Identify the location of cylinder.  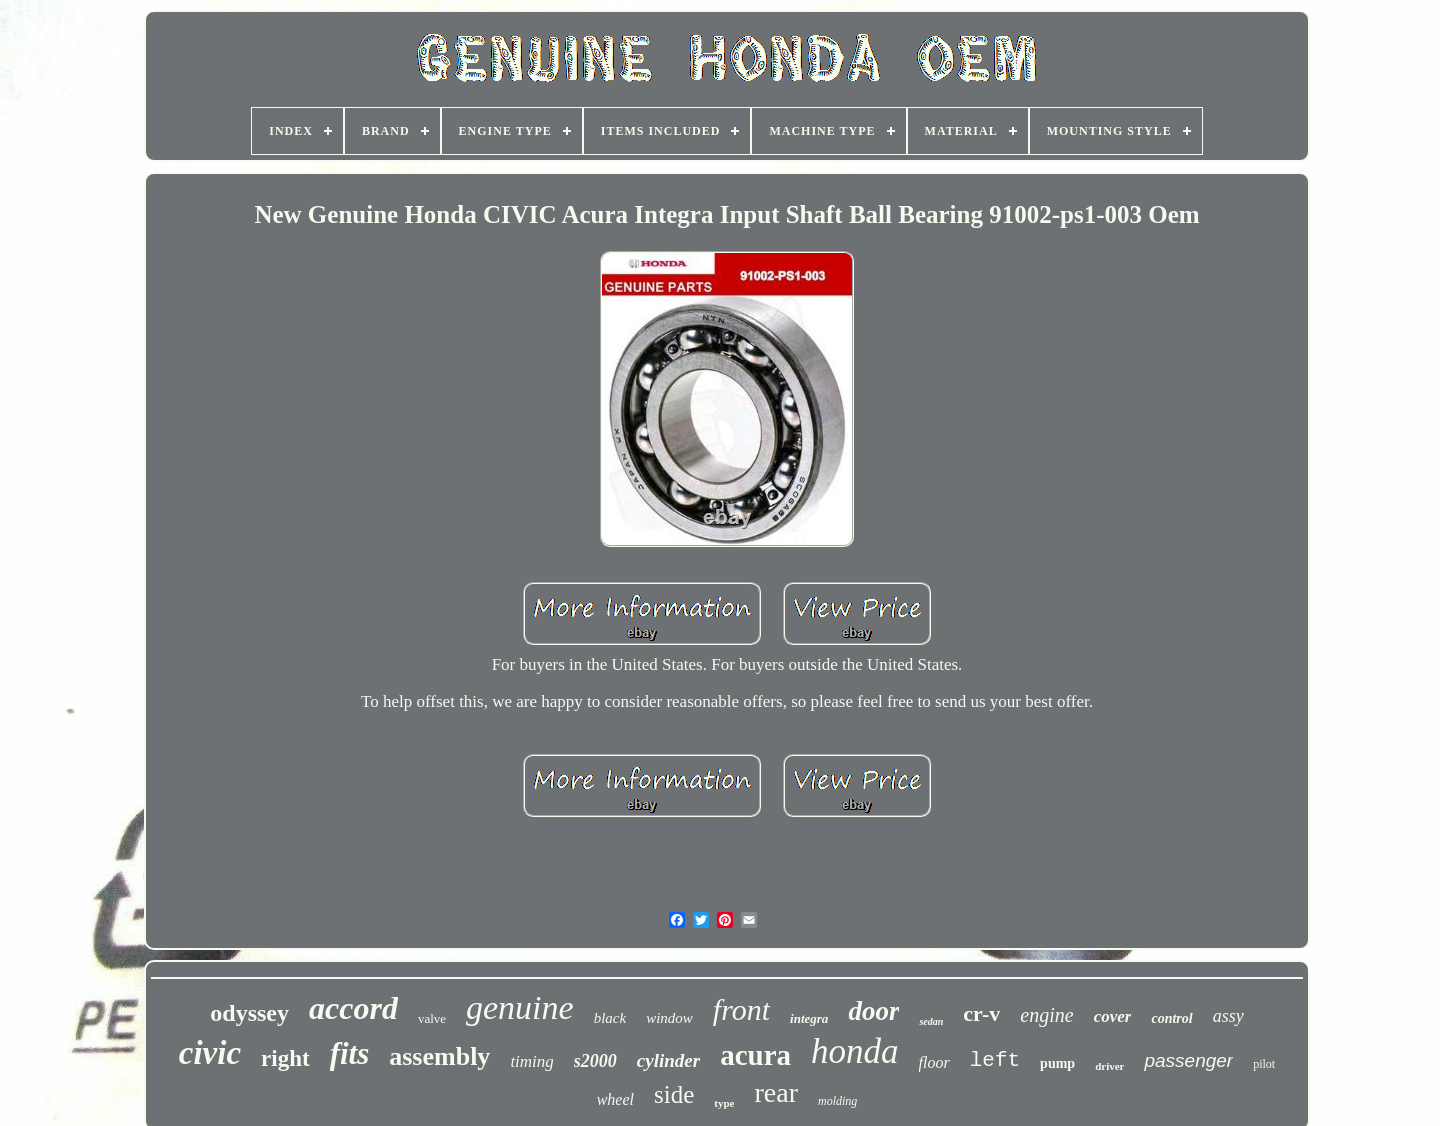
(668, 1060).